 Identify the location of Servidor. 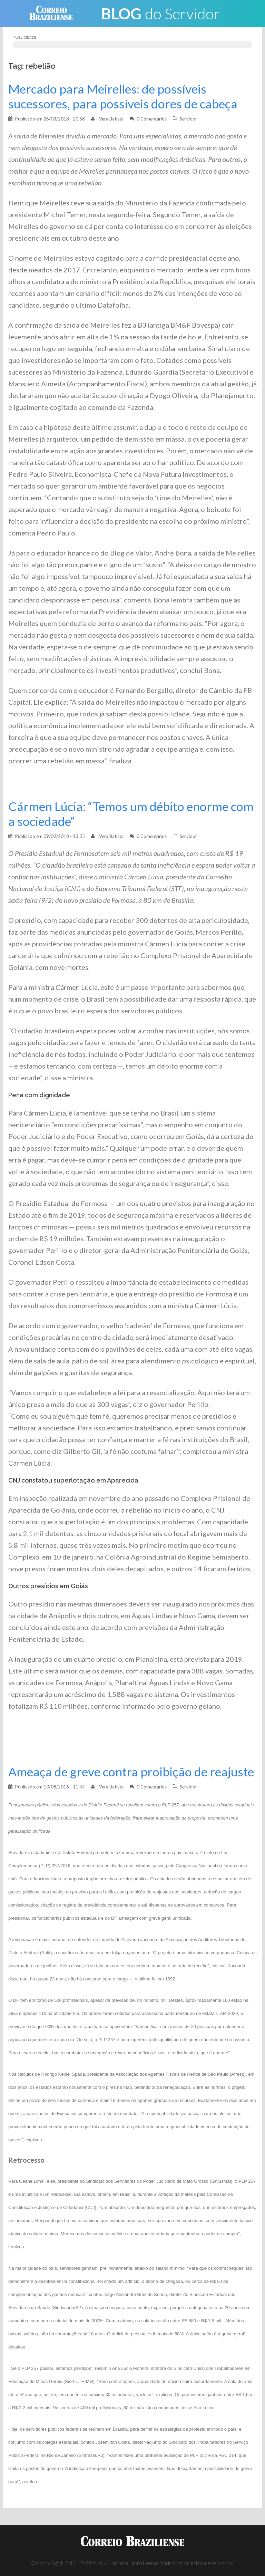
(188, 119).